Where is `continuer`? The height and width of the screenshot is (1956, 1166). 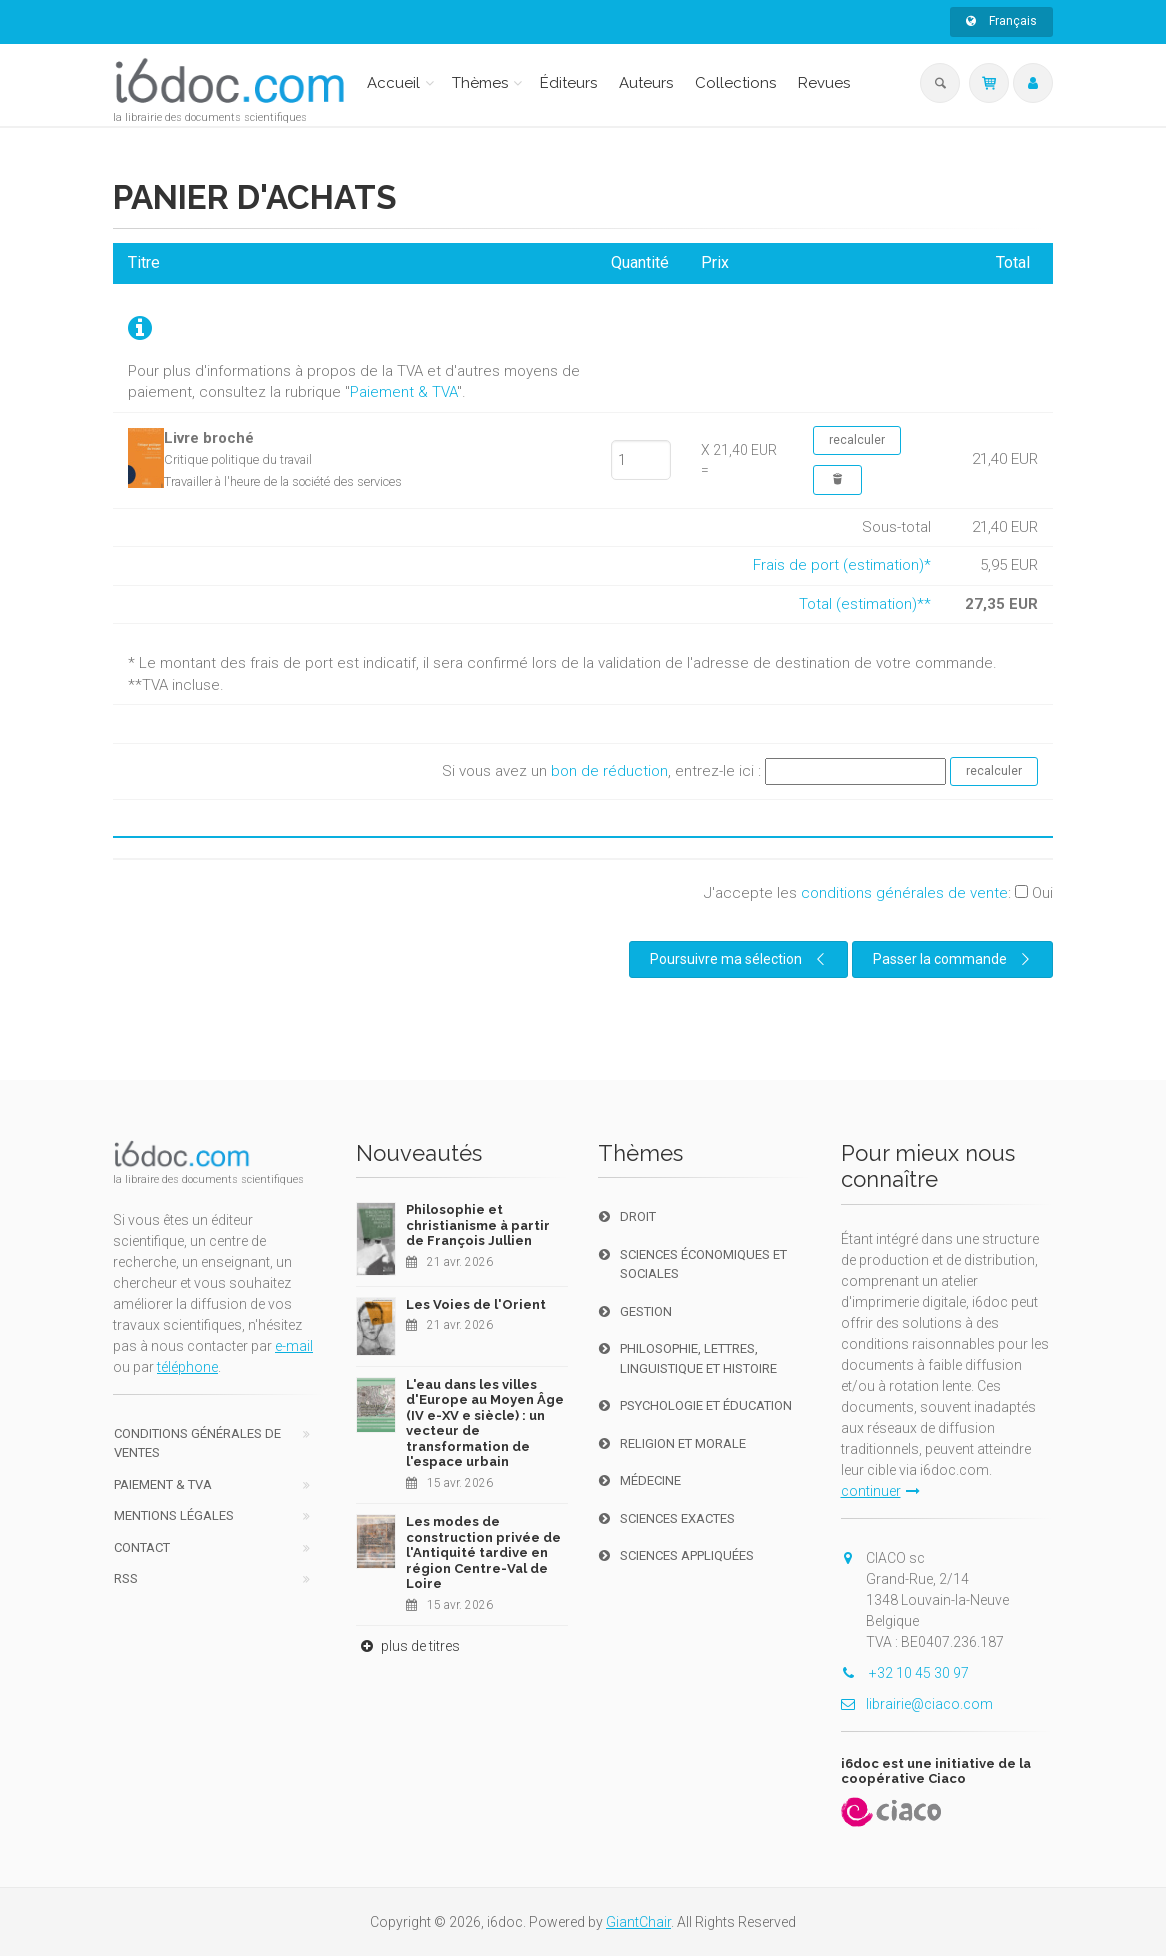
continuer is located at coordinates (880, 1491).